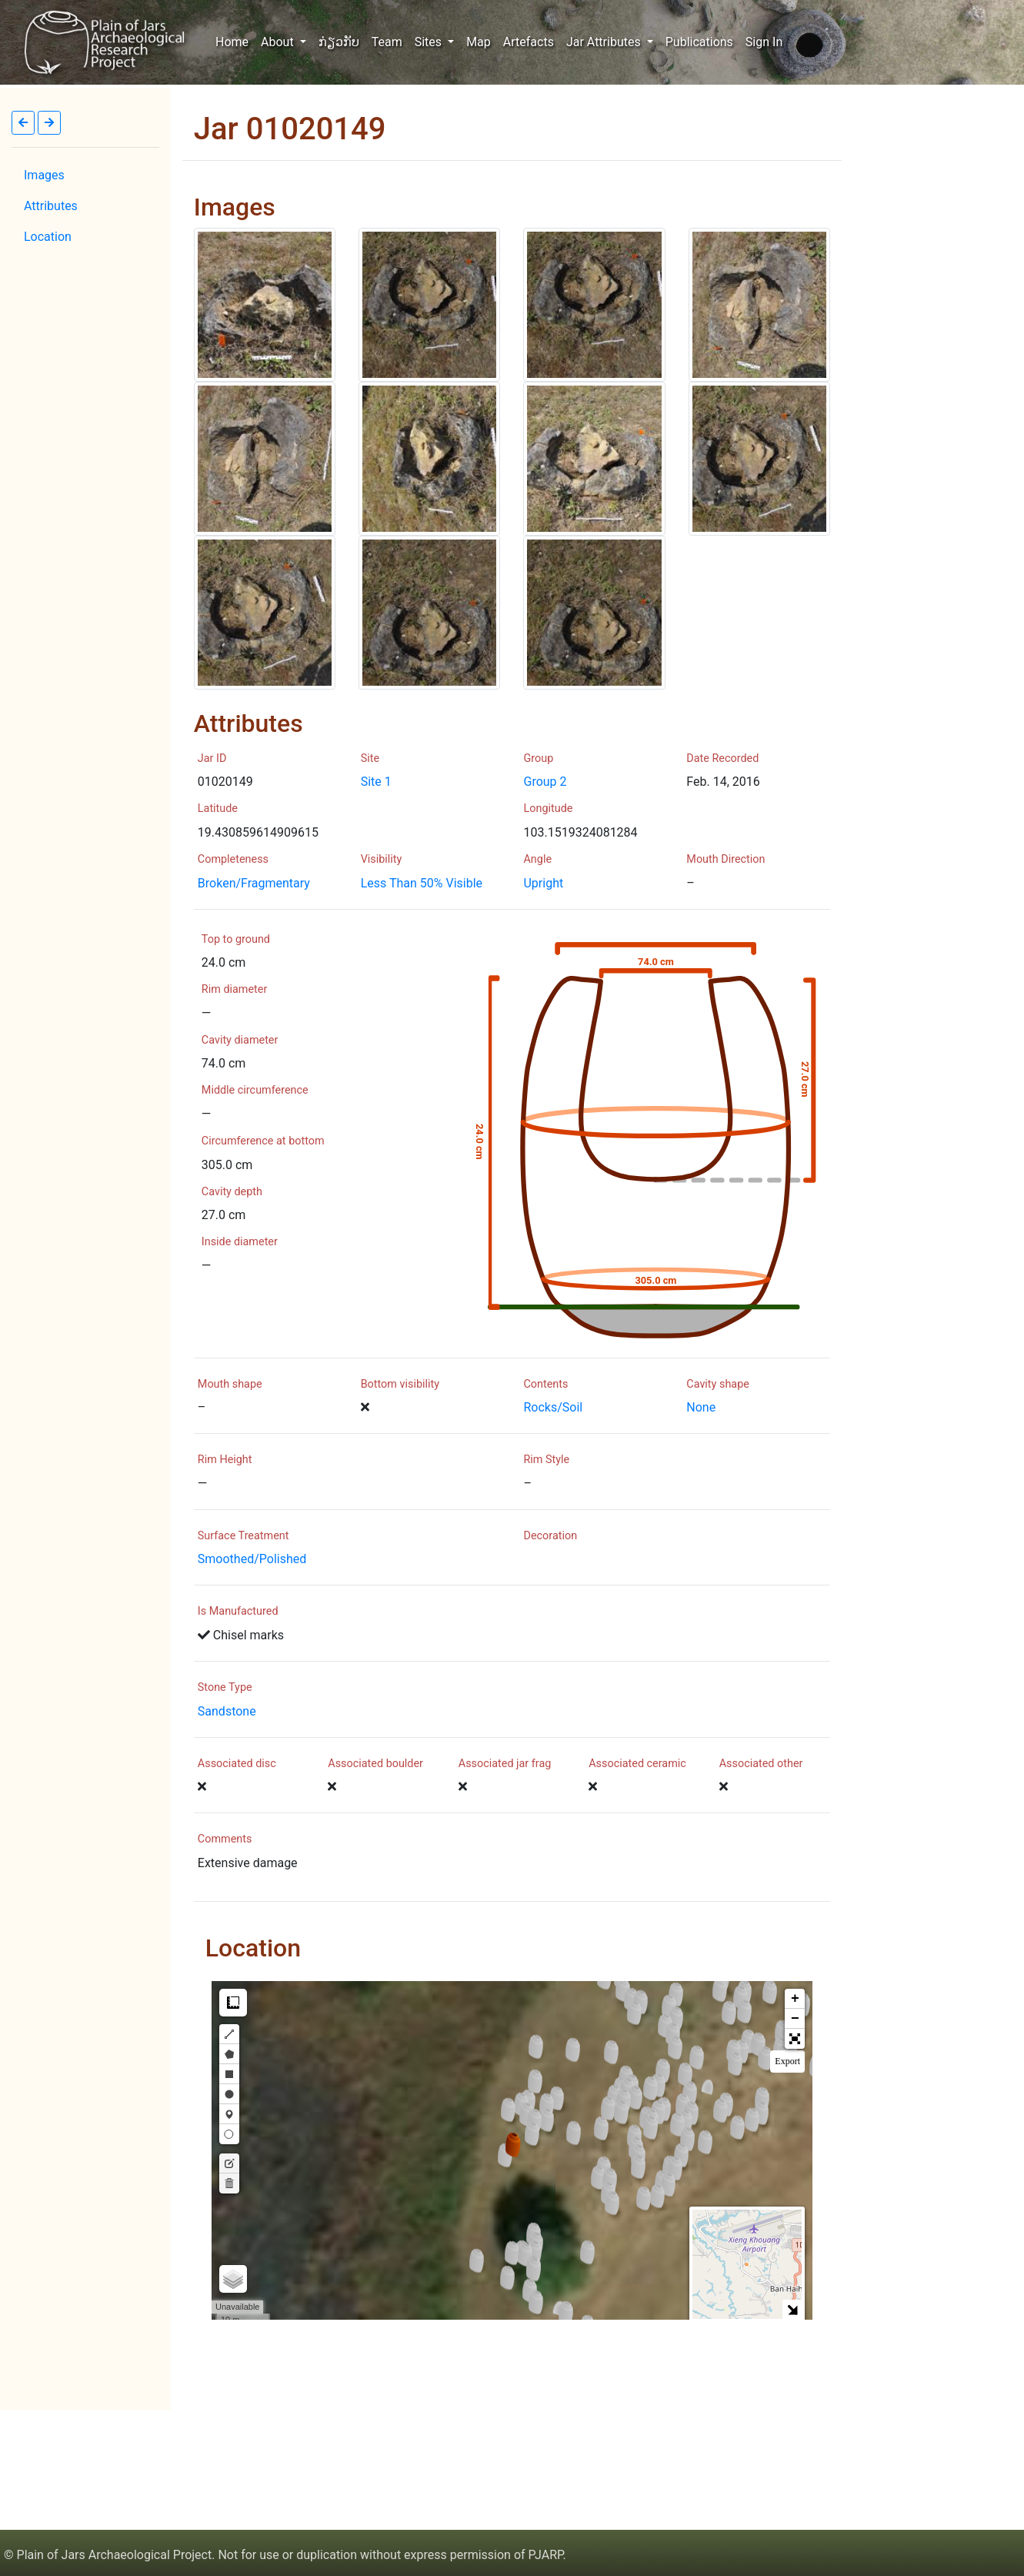 Image resolution: width=1024 pixels, height=2576 pixels. I want to click on Completeness, so click(233, 859).